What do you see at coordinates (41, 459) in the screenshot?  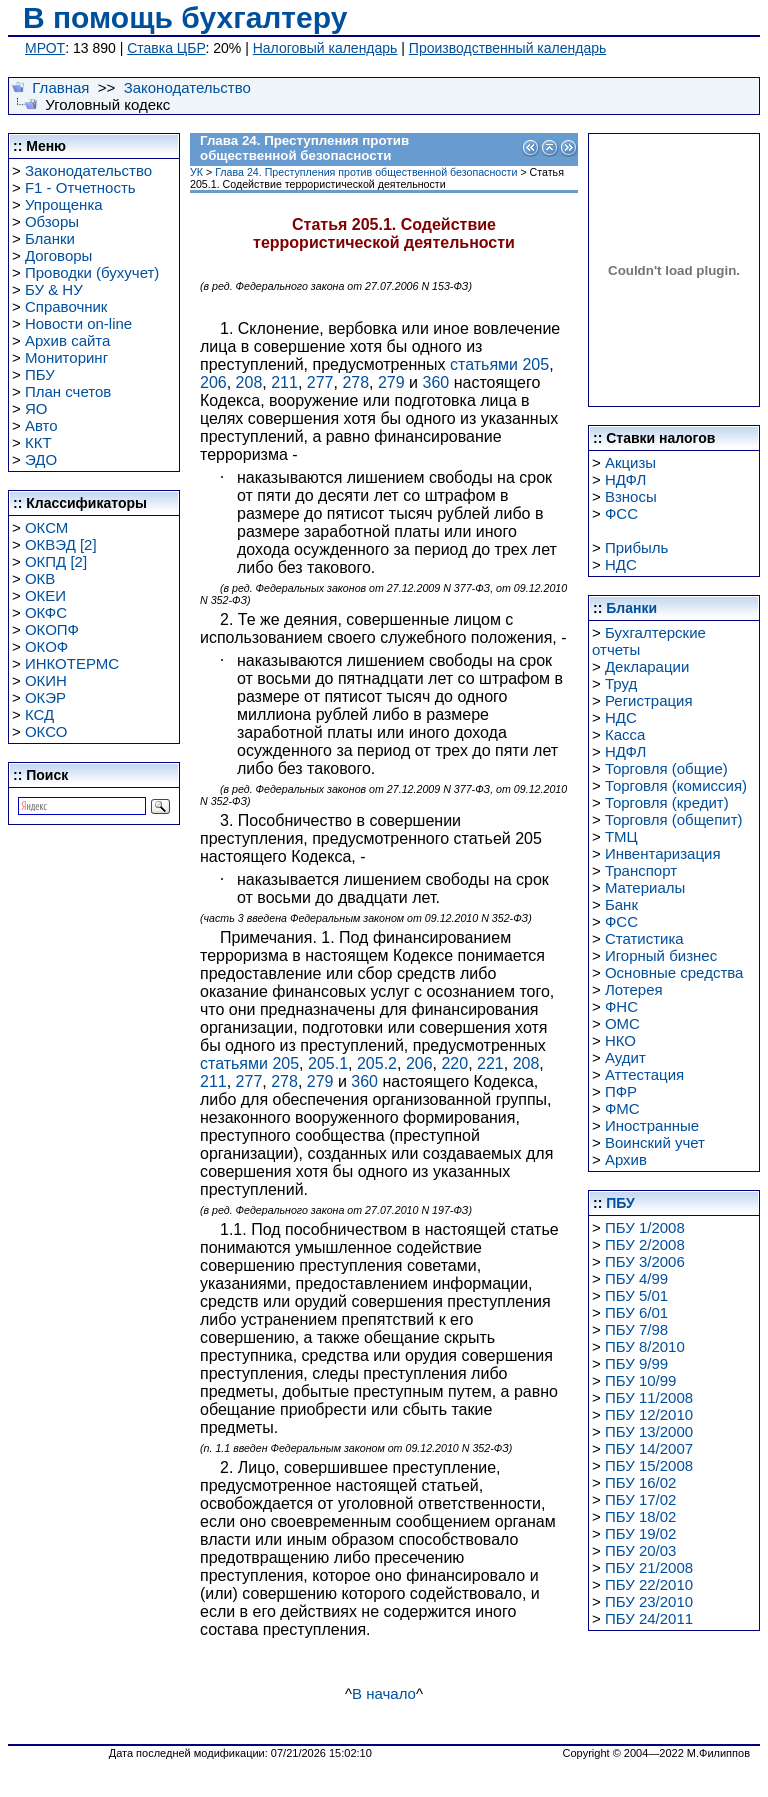 I see `ЭДО` at bounding box center [41, 459].